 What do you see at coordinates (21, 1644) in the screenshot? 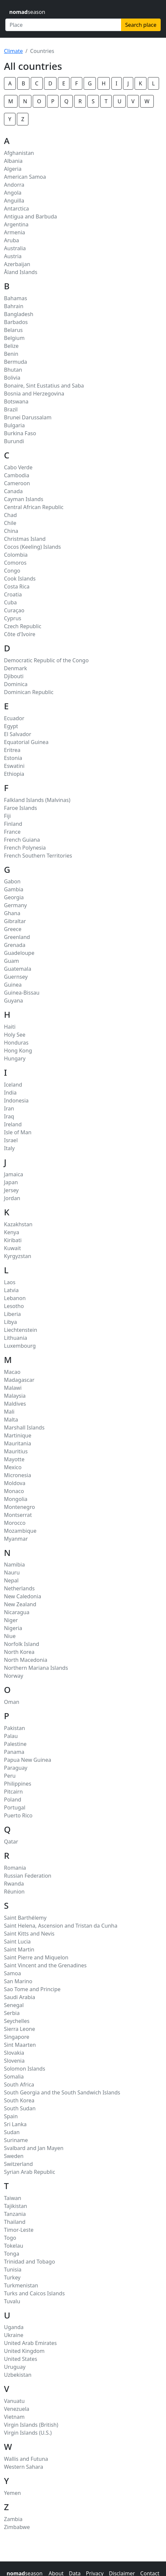
I see `Norfolk Island` at bounding box center [21, 1644].